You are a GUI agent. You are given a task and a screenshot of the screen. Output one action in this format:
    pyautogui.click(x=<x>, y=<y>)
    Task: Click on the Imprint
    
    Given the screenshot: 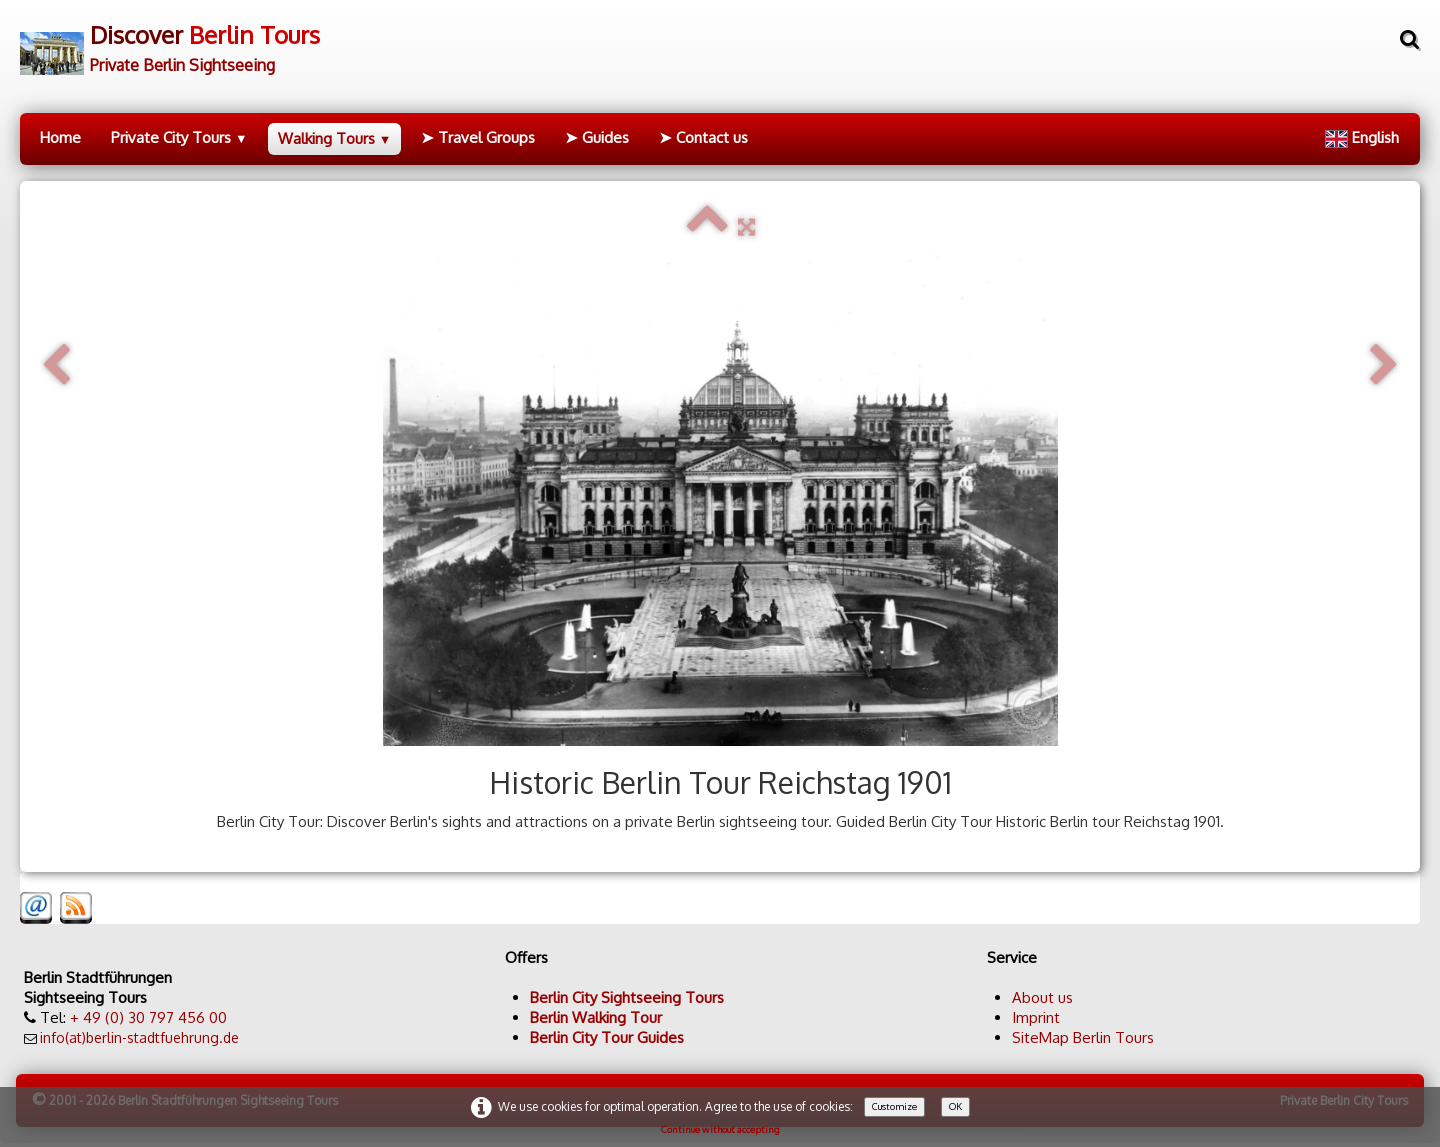 What is the action you would take?
    pyautogui.click(x=1036, y=1017)
    